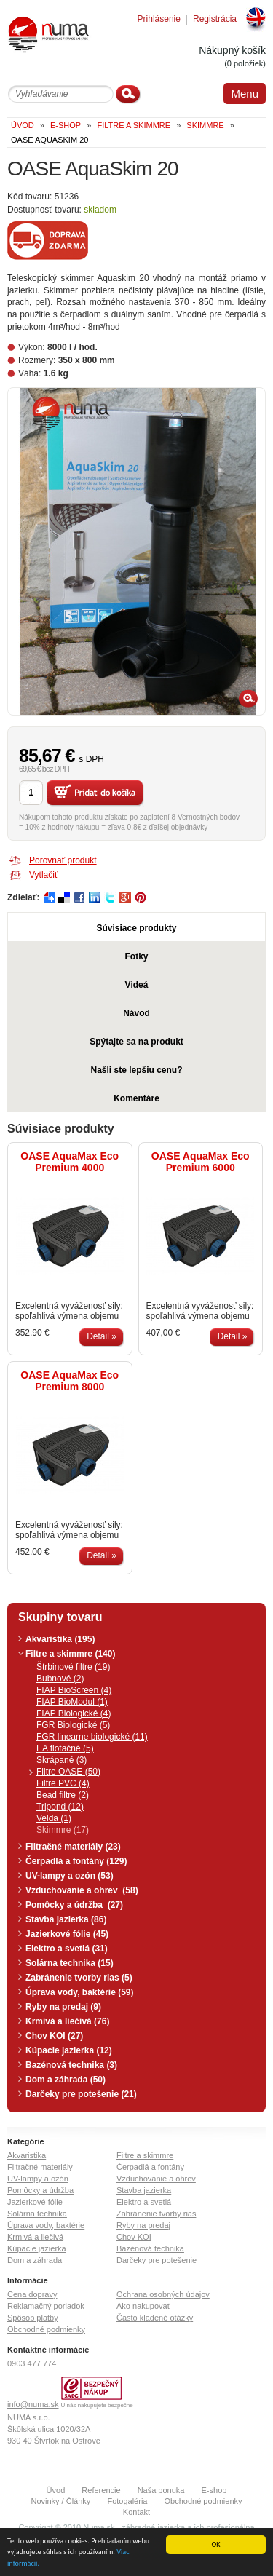 The height and width of the screenshot is (2576, 273). What do you see at coordinates (43, 875) in the screenshot?
I see `Vytlačiť` at bounding box center [43, 875].